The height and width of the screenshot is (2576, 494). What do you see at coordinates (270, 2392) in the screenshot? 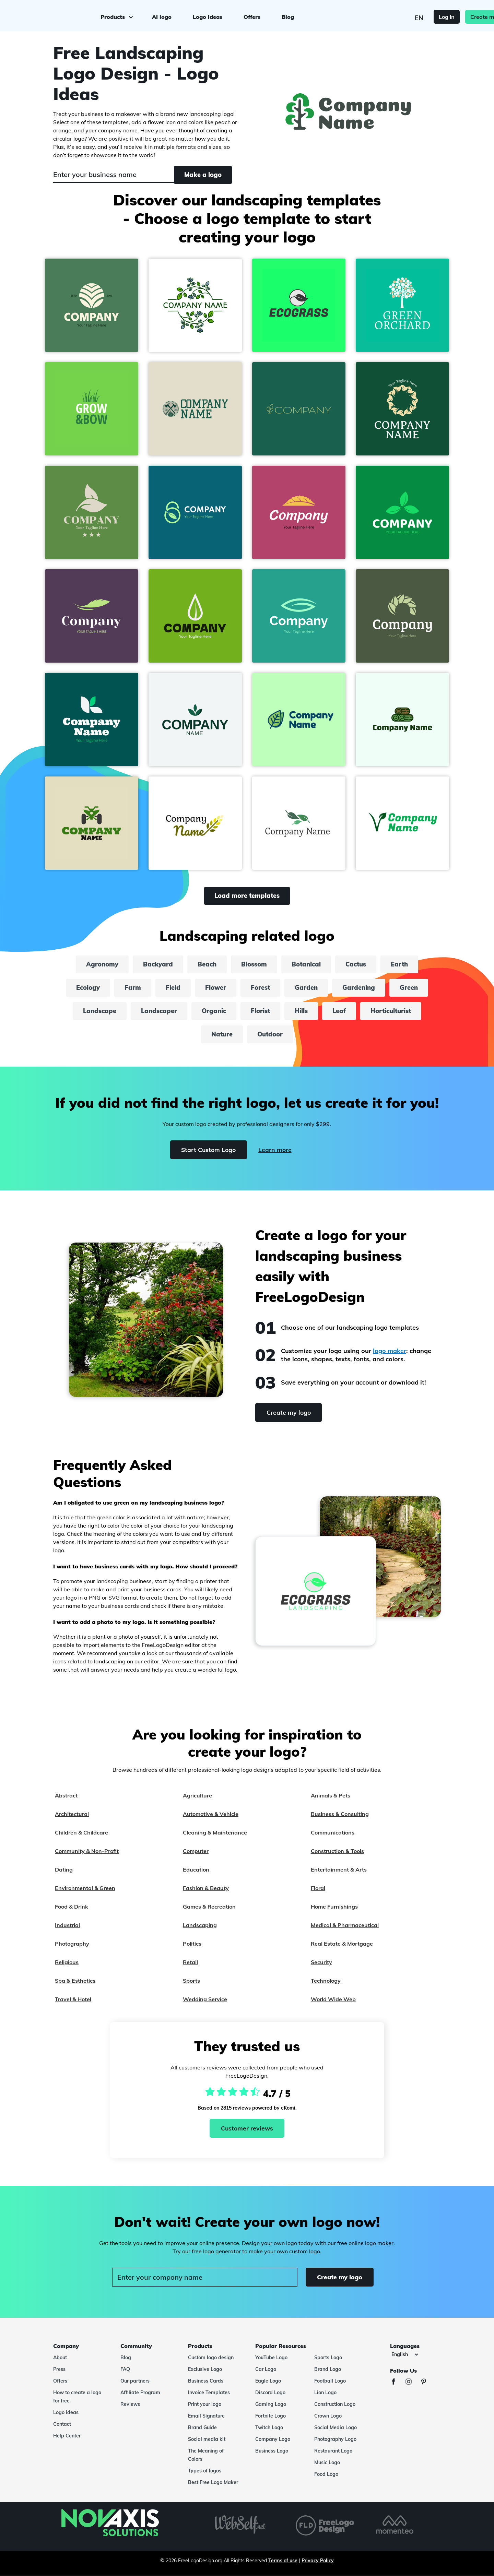
I see `Discord Logo` at bounding box center [270, 2392].